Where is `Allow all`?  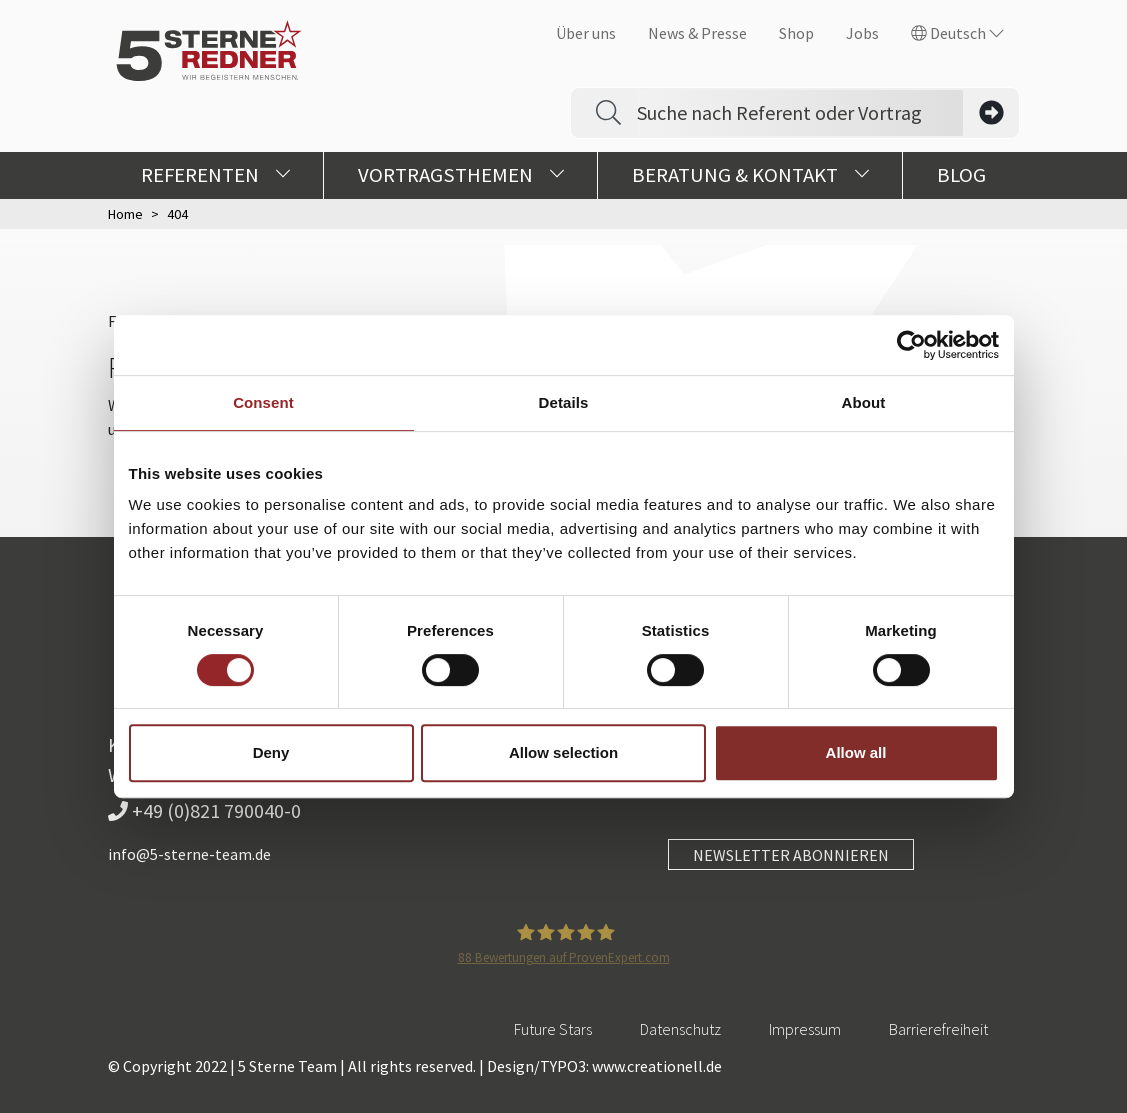 Allow all is located at coordinates (856, 752).